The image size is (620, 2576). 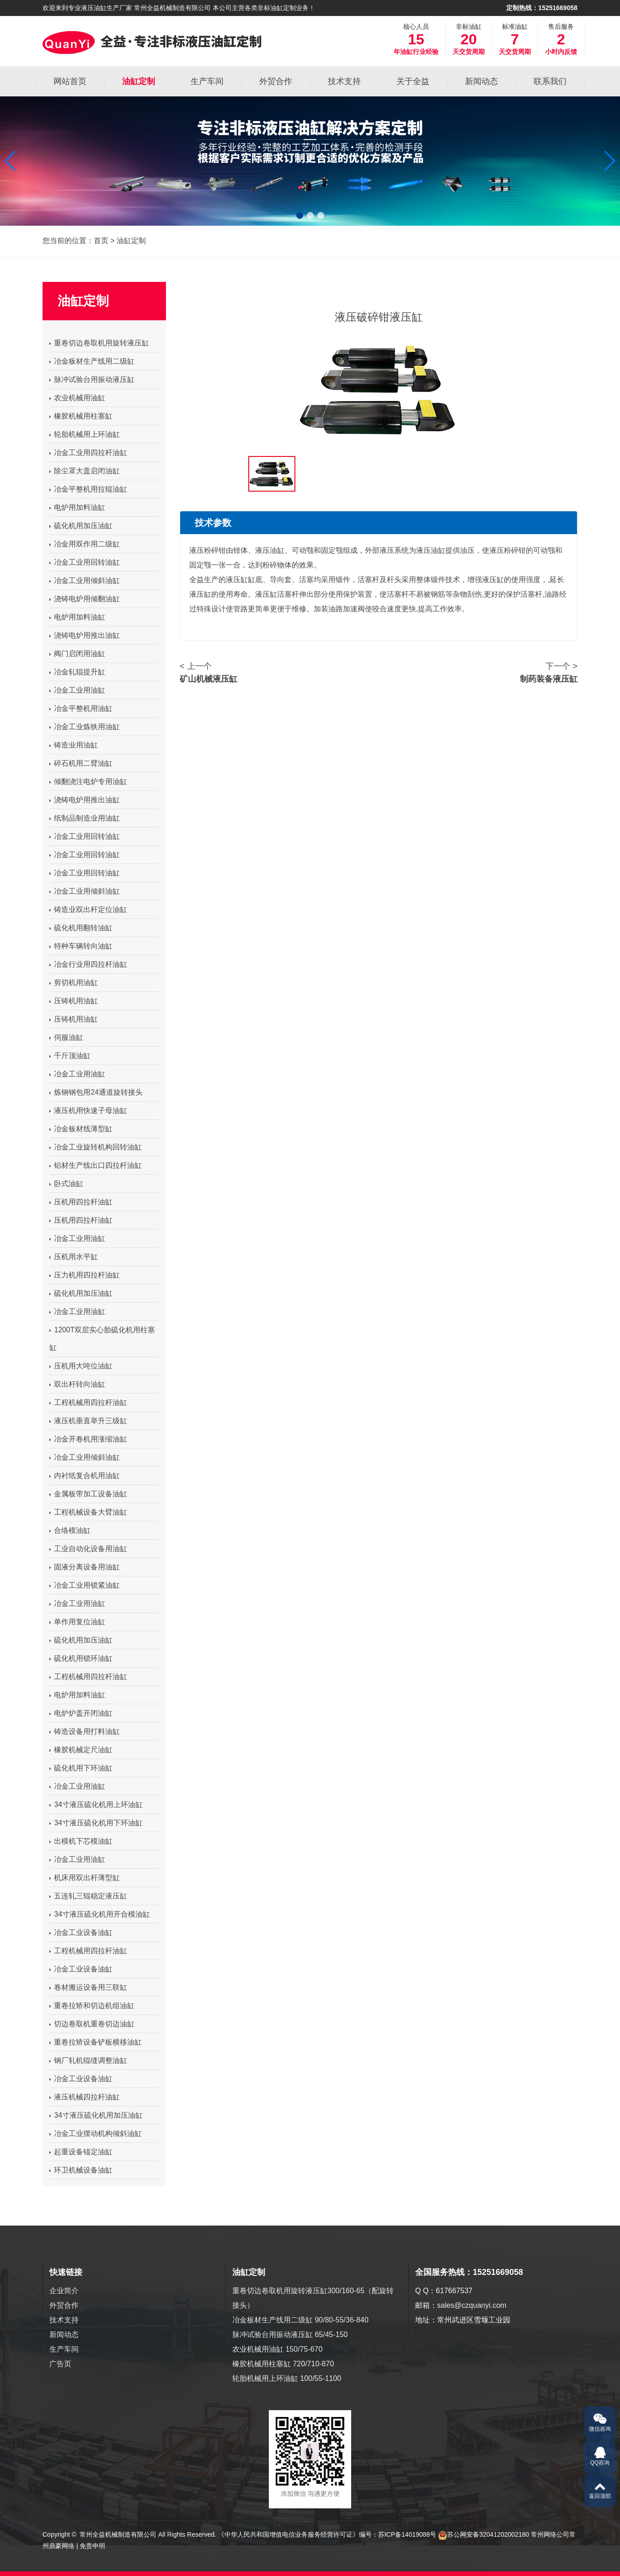 I want to click on 铸造业双出杆定位油缸, so click(x=88, y=909).